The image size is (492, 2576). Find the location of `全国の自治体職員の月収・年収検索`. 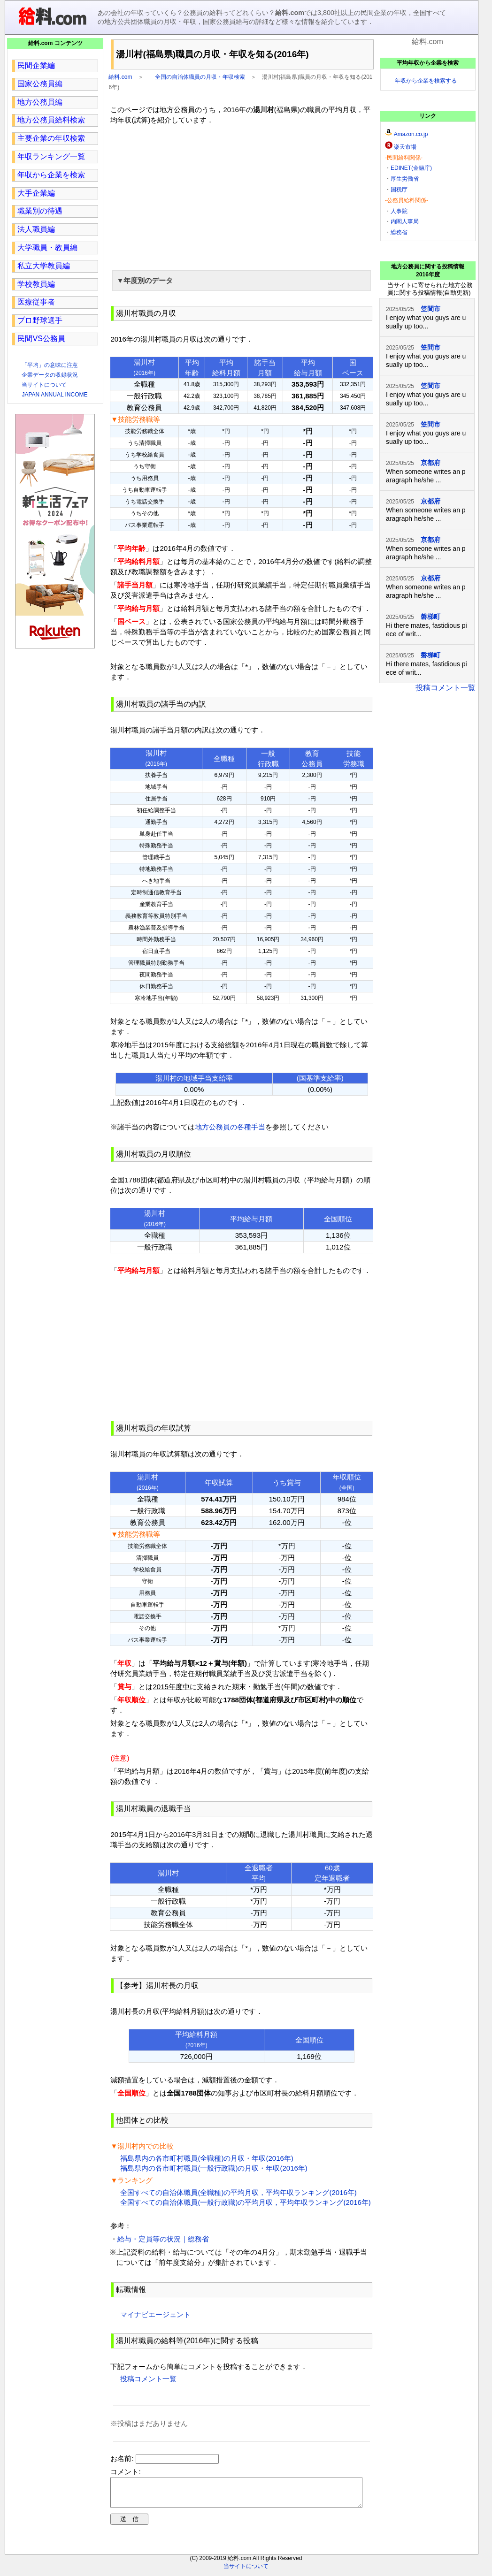

全国の自治体職員の月収・年収検索 is located at coordinates (200, 77).